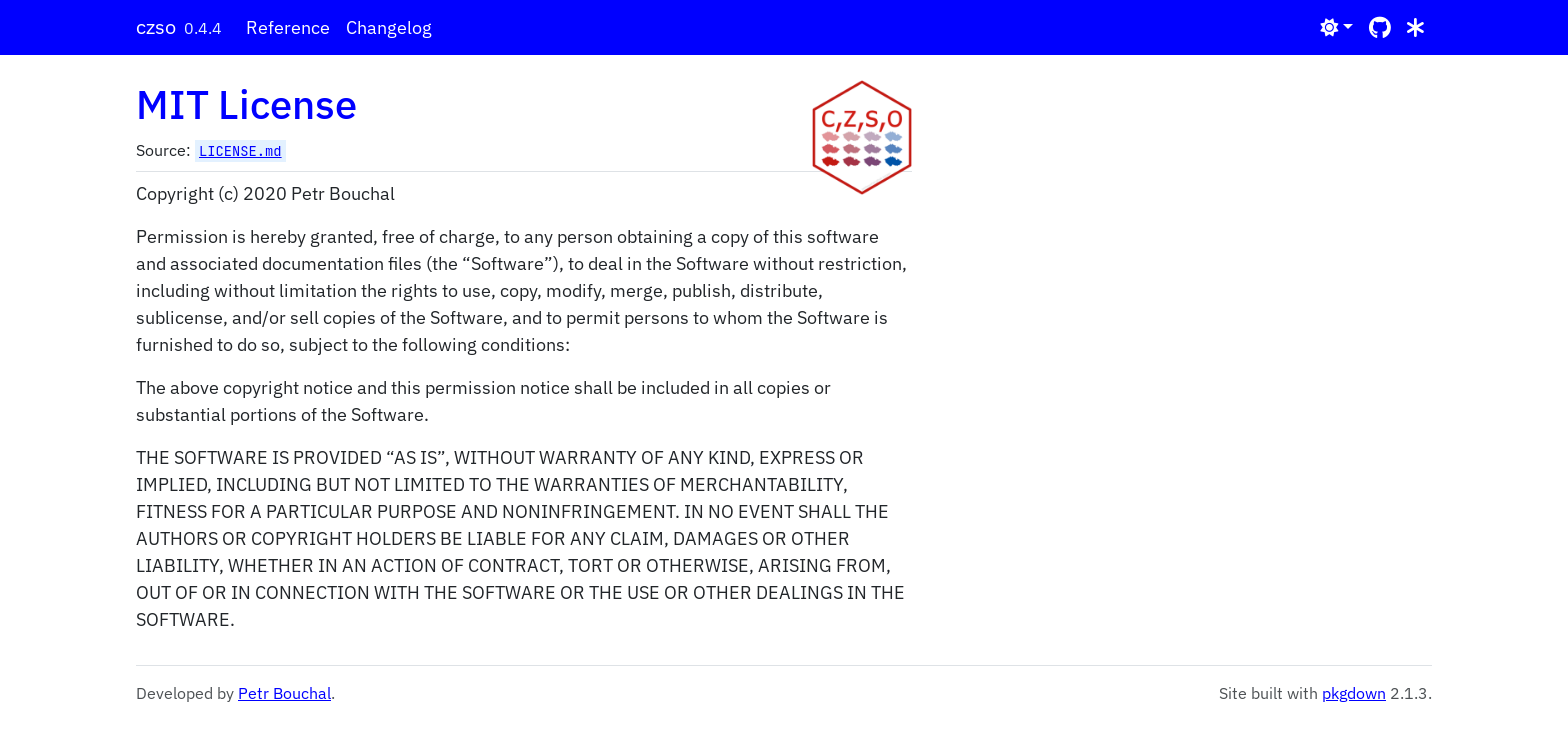 The height and width of the screenshot is (738, 1568). I want to click on Reference, so click(288, 27).